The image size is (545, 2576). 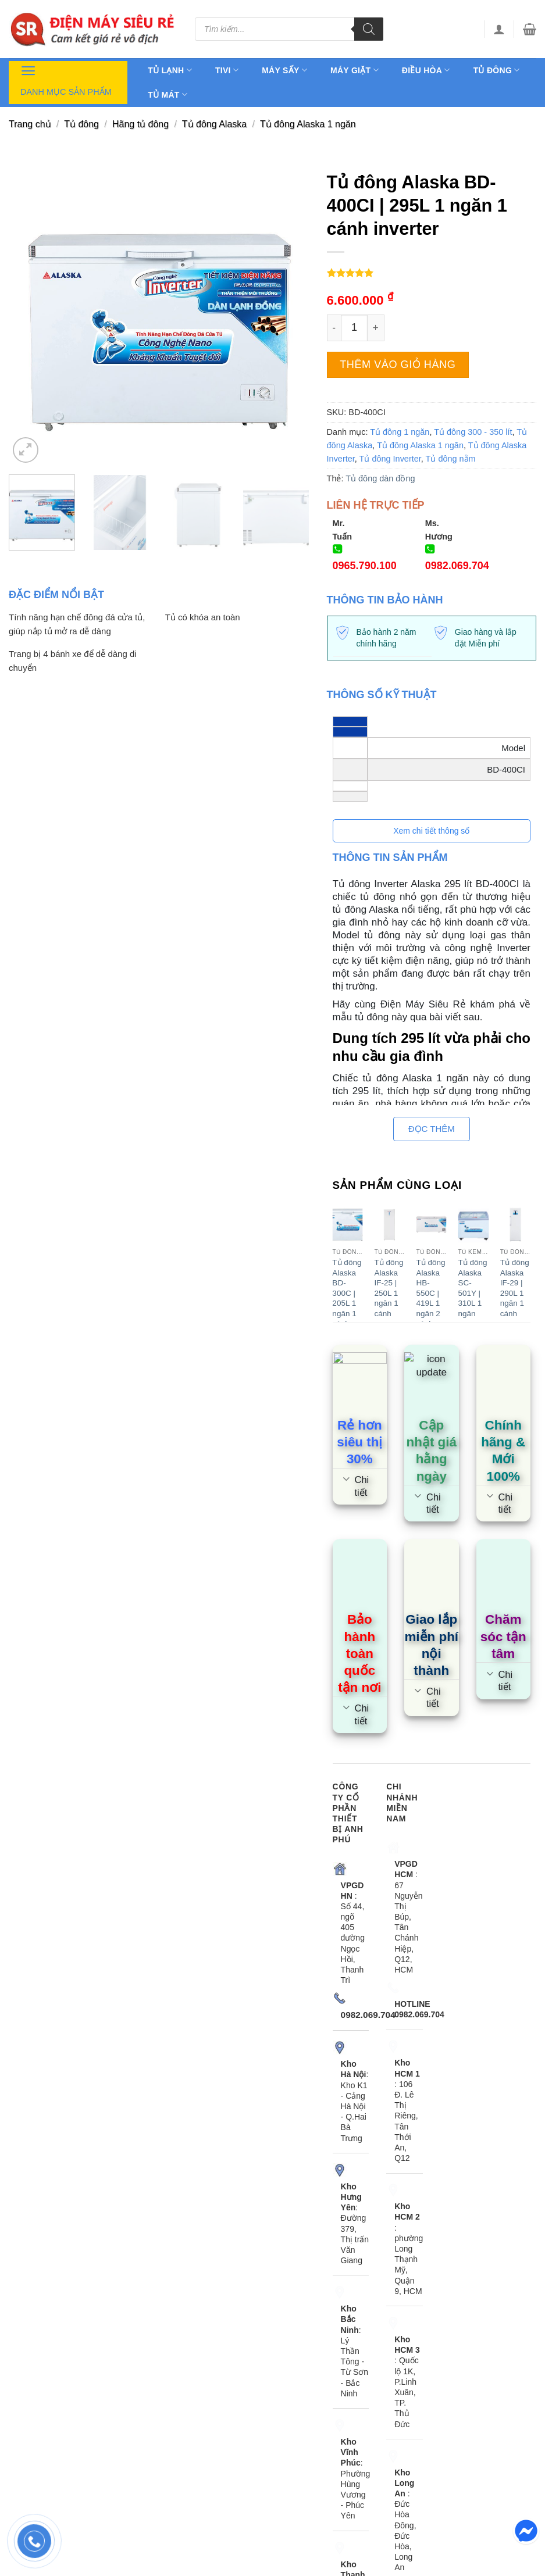 I want to click on Tủ đông, so click(x=496, y=70).